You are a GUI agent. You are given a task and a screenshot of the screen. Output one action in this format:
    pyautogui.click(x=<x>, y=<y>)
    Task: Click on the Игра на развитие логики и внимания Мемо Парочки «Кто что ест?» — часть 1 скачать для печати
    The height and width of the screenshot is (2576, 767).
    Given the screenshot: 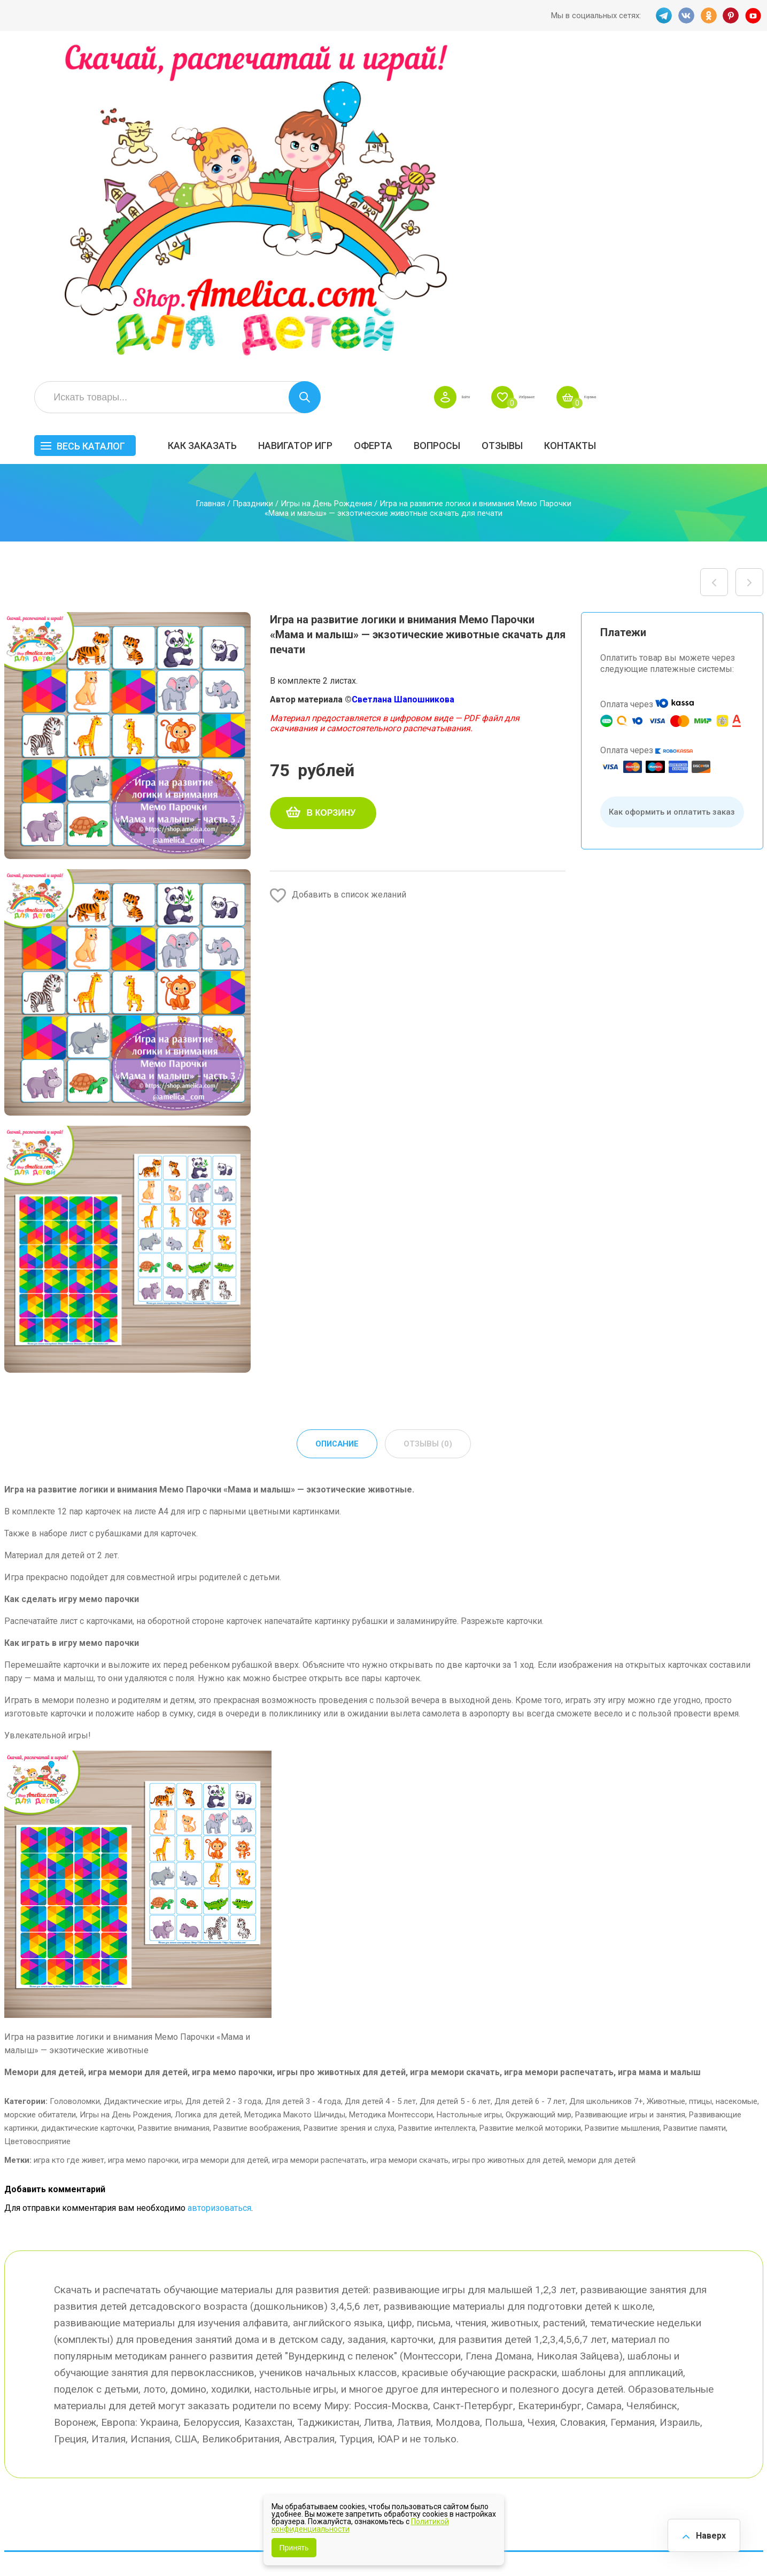 What is the action you would take?
    pyautogui.click(x=749, y=269)
    